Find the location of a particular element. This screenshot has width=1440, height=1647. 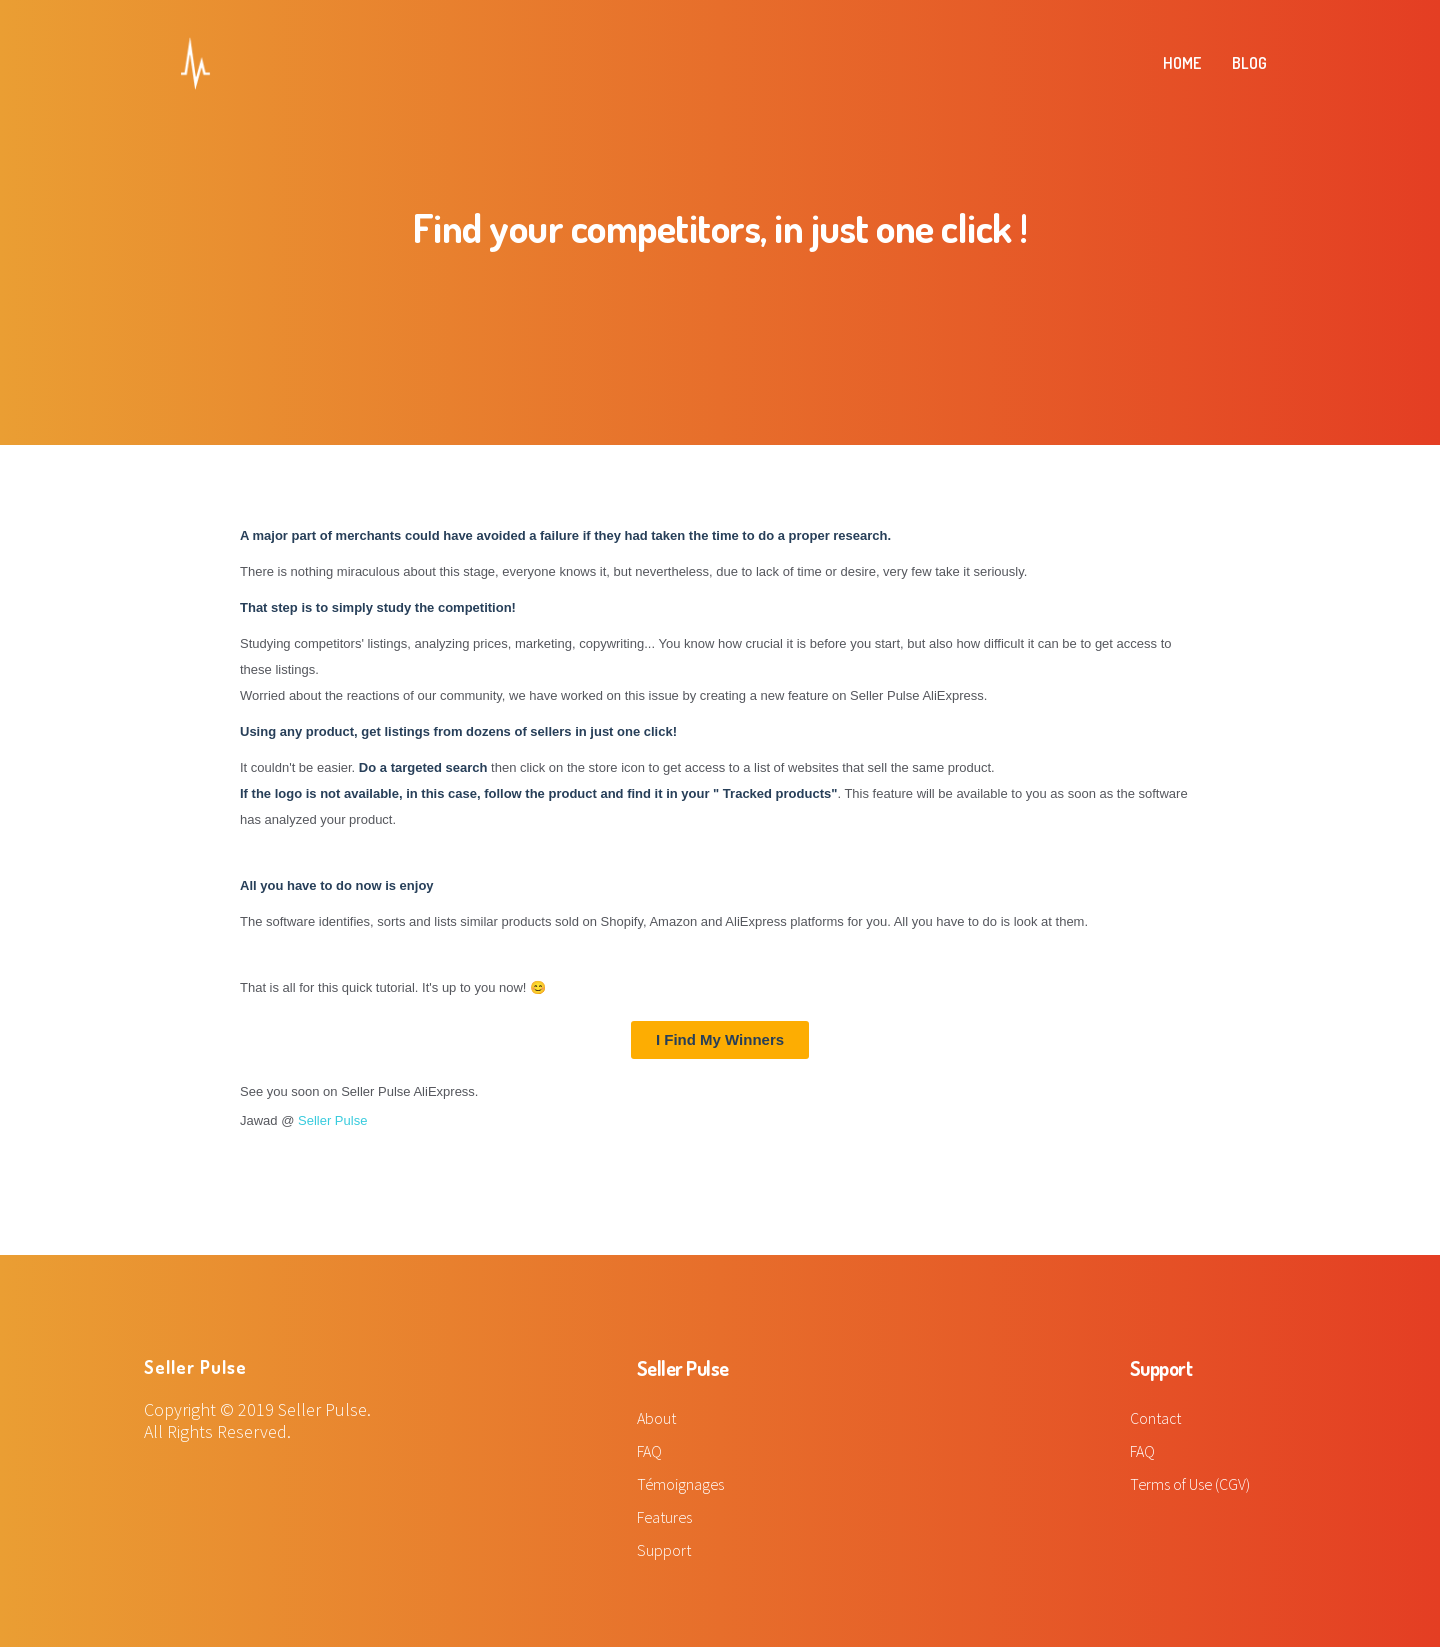

Support is located at coordinates (664, 1550).